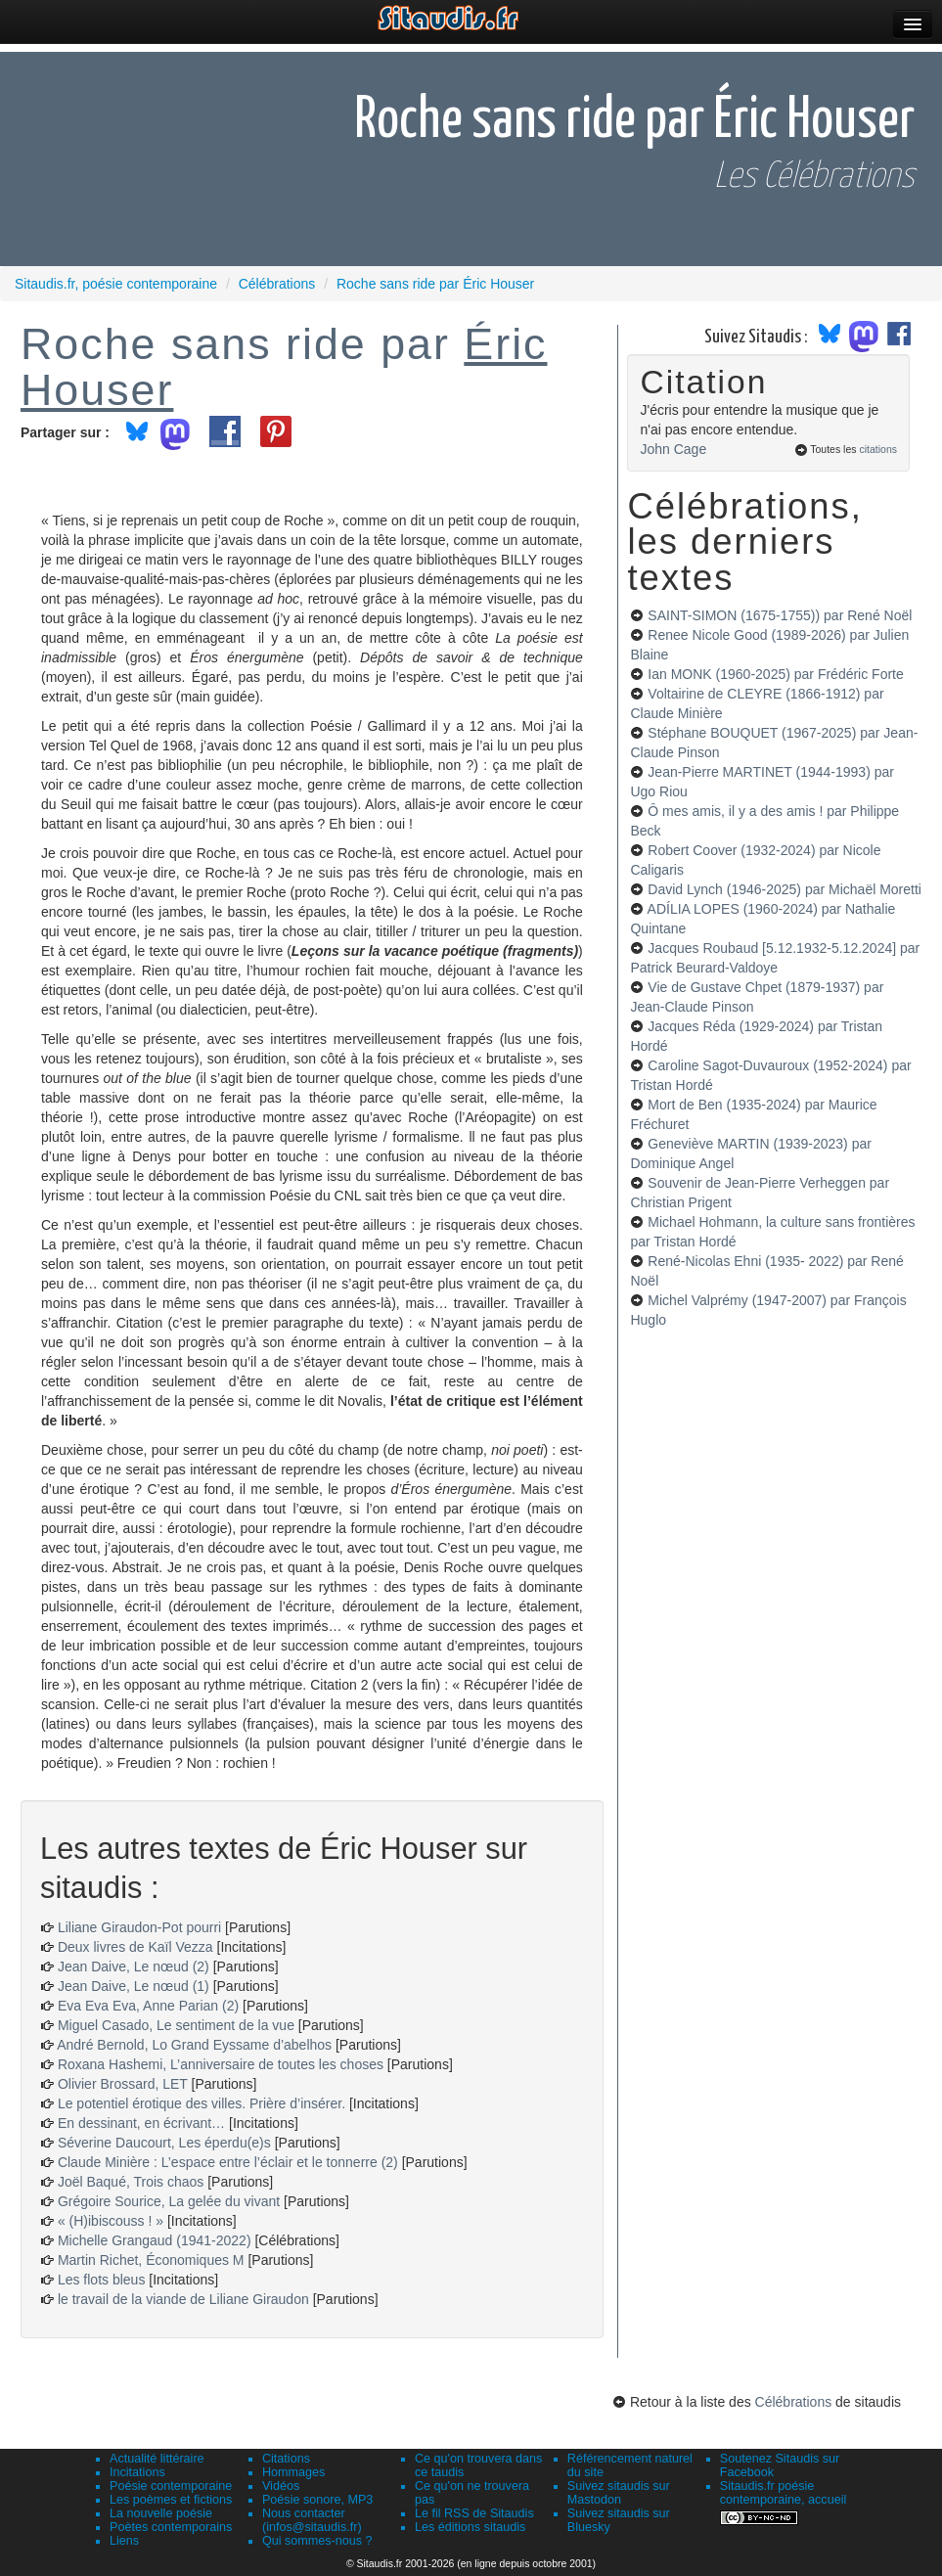  I want to click on Le fil RSS de Sitaudis, so click(474, 2513).